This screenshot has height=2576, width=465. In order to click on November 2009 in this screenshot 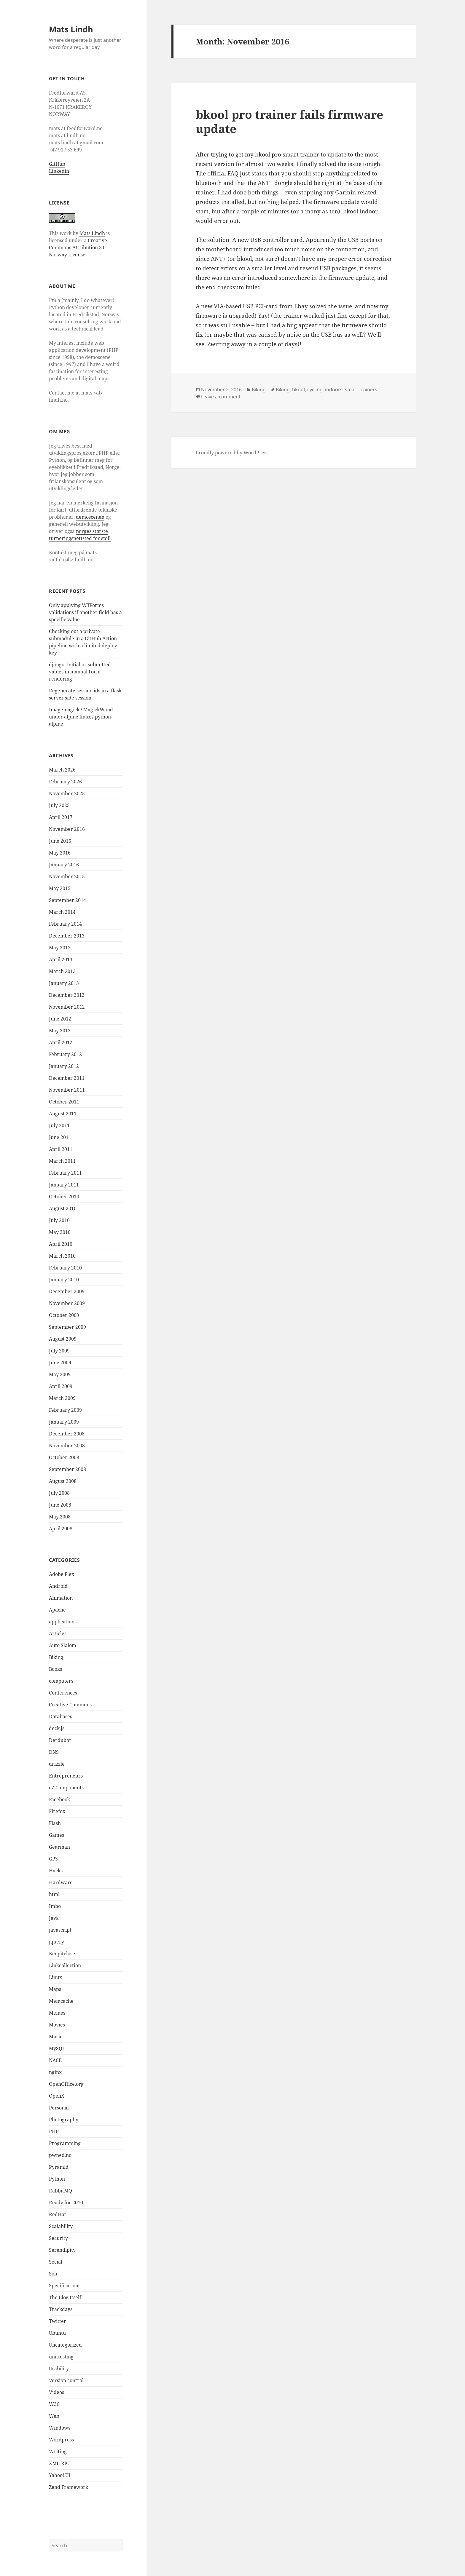, I will do `click(67, 1303)`.